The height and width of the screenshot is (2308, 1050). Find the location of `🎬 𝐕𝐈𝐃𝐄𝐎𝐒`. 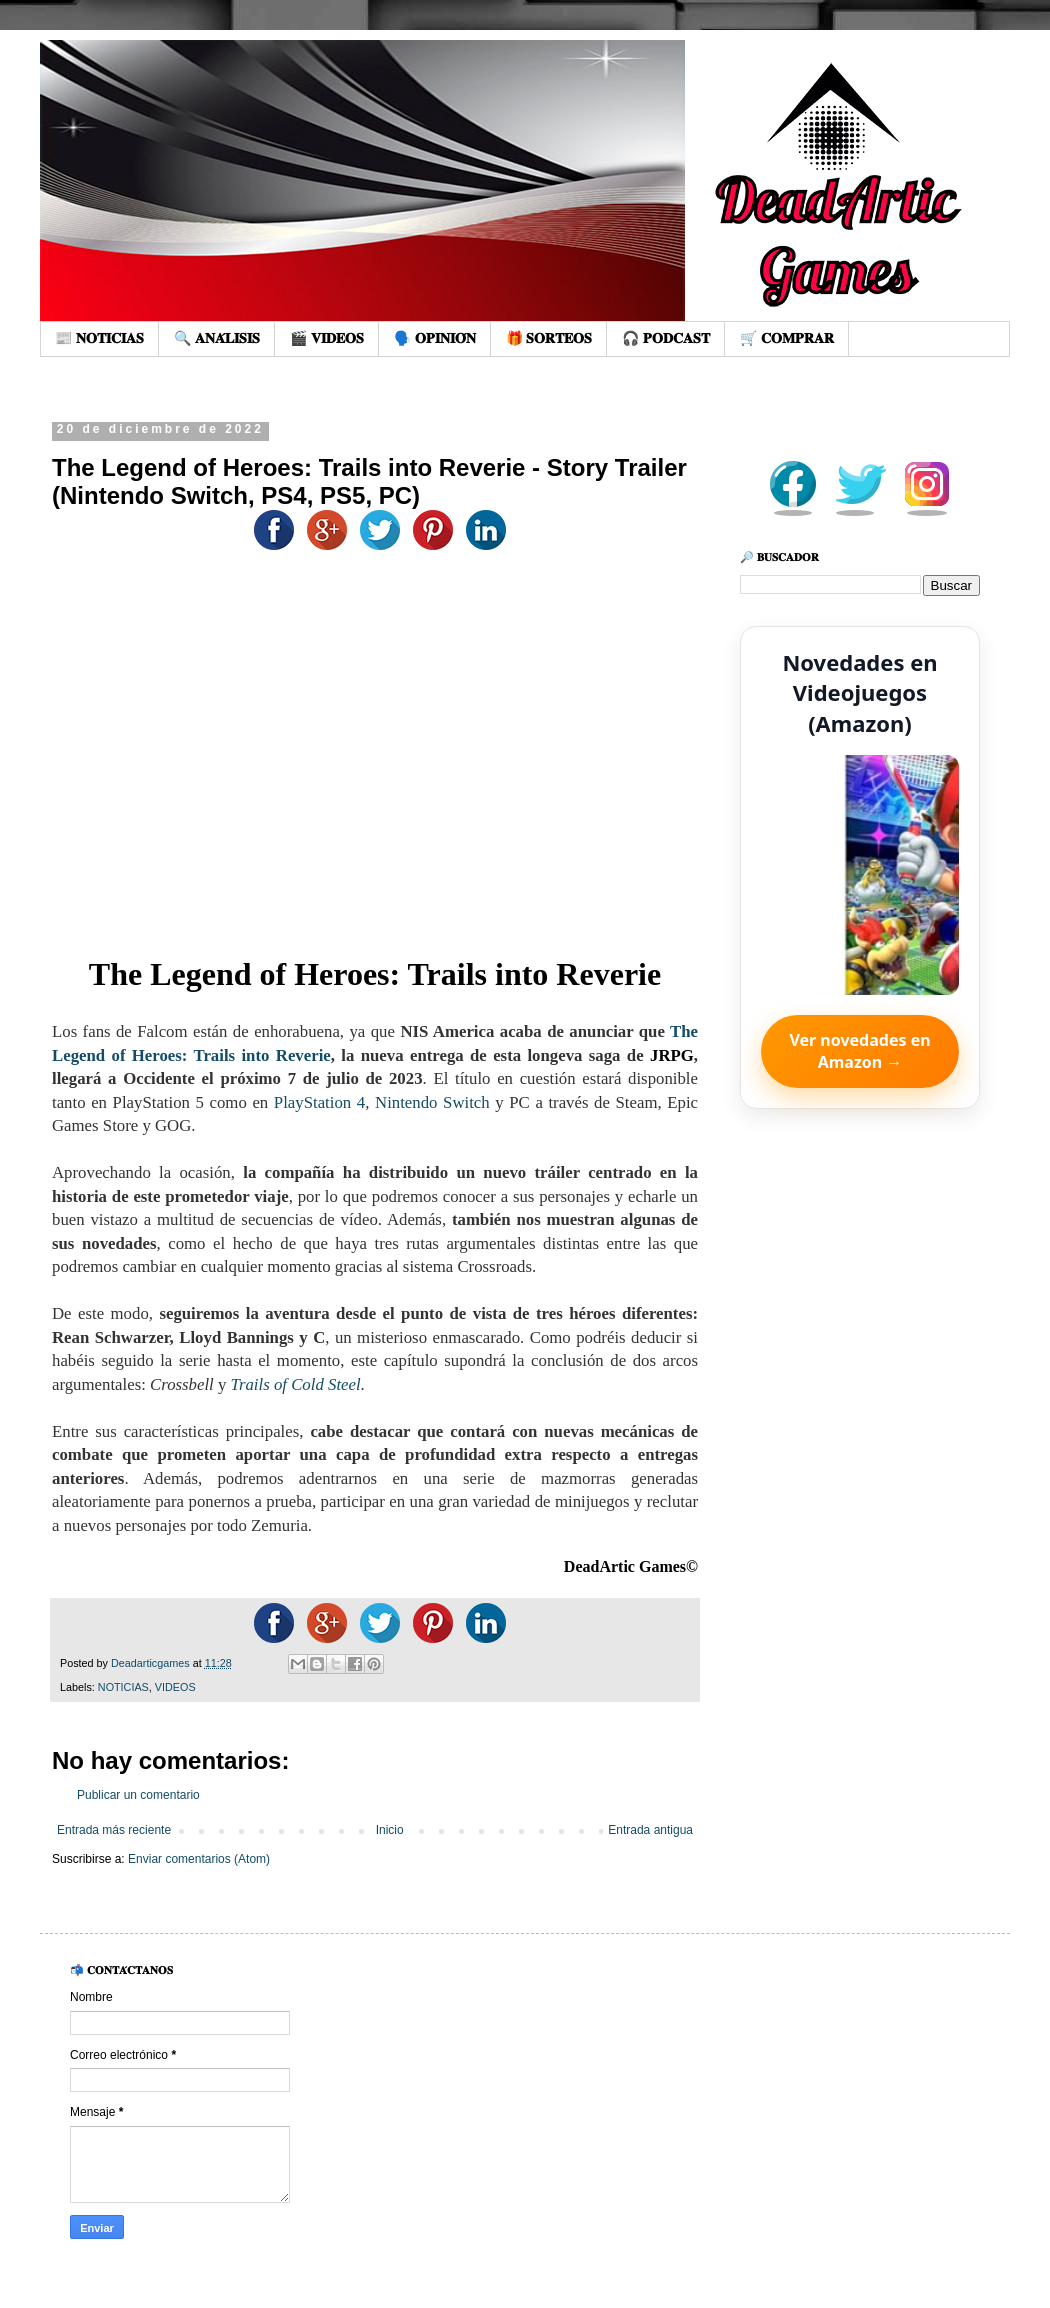

🎬 𝐕𝐈𝐃𝐄𝐎𝐒 is located at coordinates (327, 338).